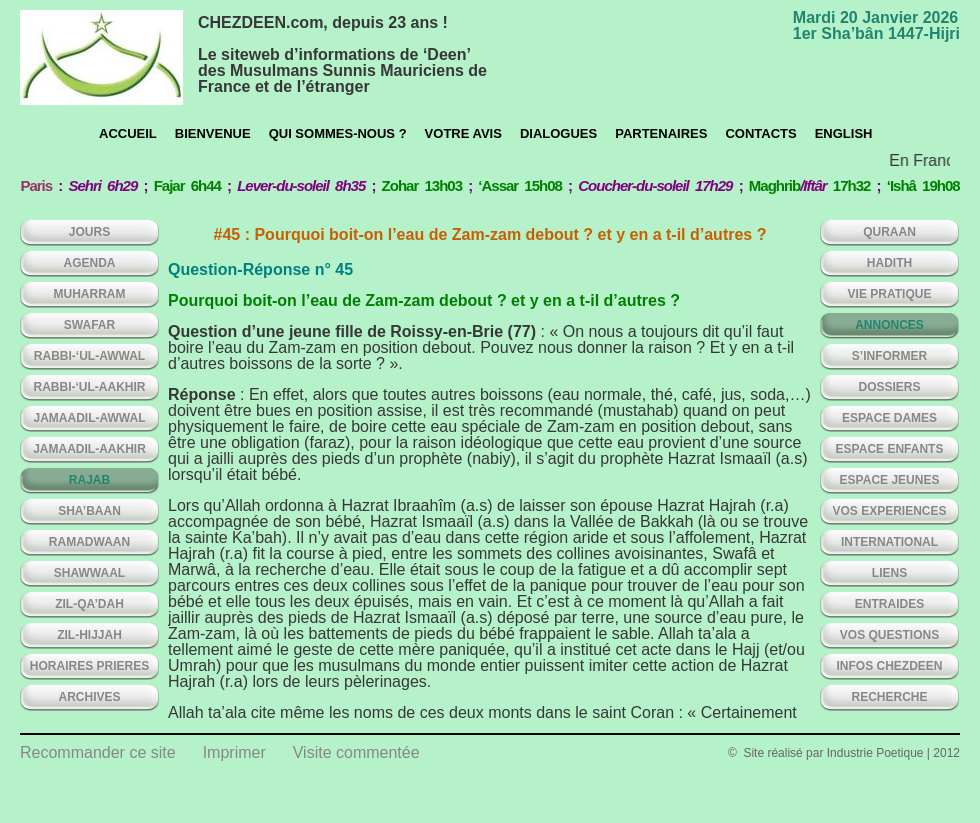 Image resolution: width=980 pixels, height=823 pixels. What do you see at coordinates (89, 480) in the screenshot?
I see `RAJAB` at bounding box center [89, 480].